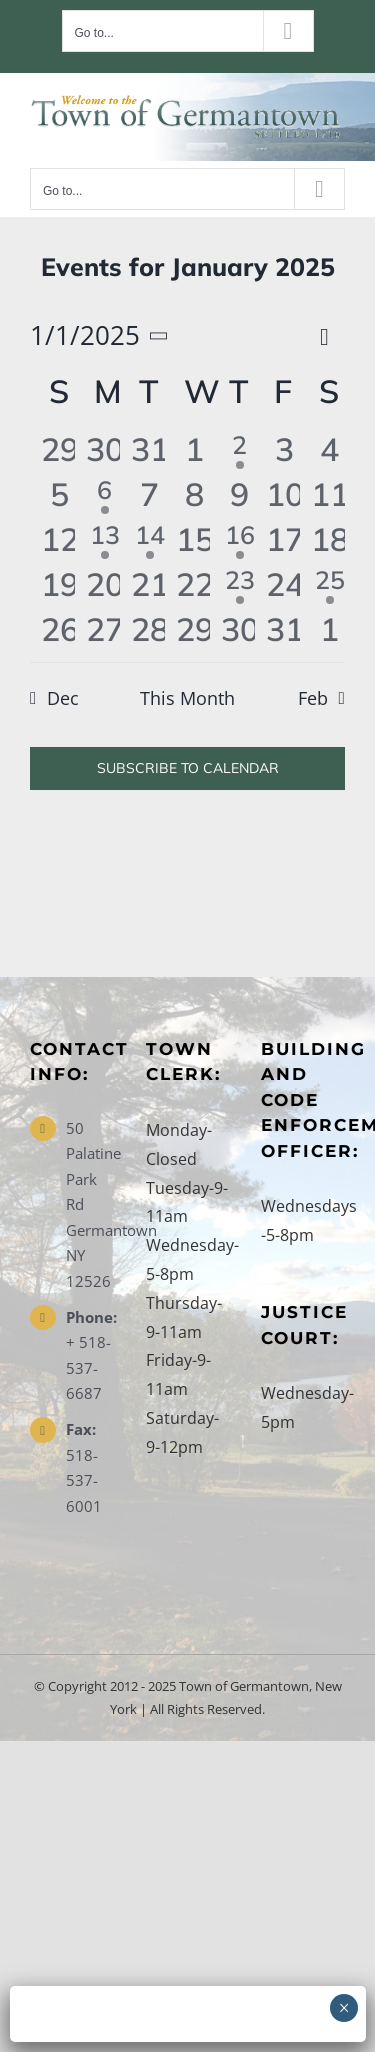  I want to click on [January 20, 0 events, past day], so click(104, 586).